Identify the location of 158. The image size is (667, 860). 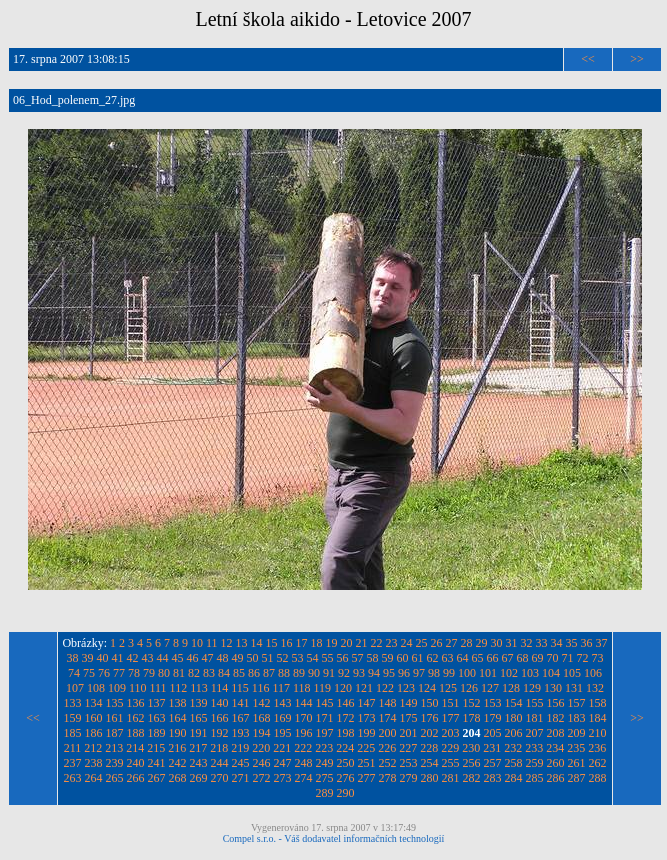
(598, 703).